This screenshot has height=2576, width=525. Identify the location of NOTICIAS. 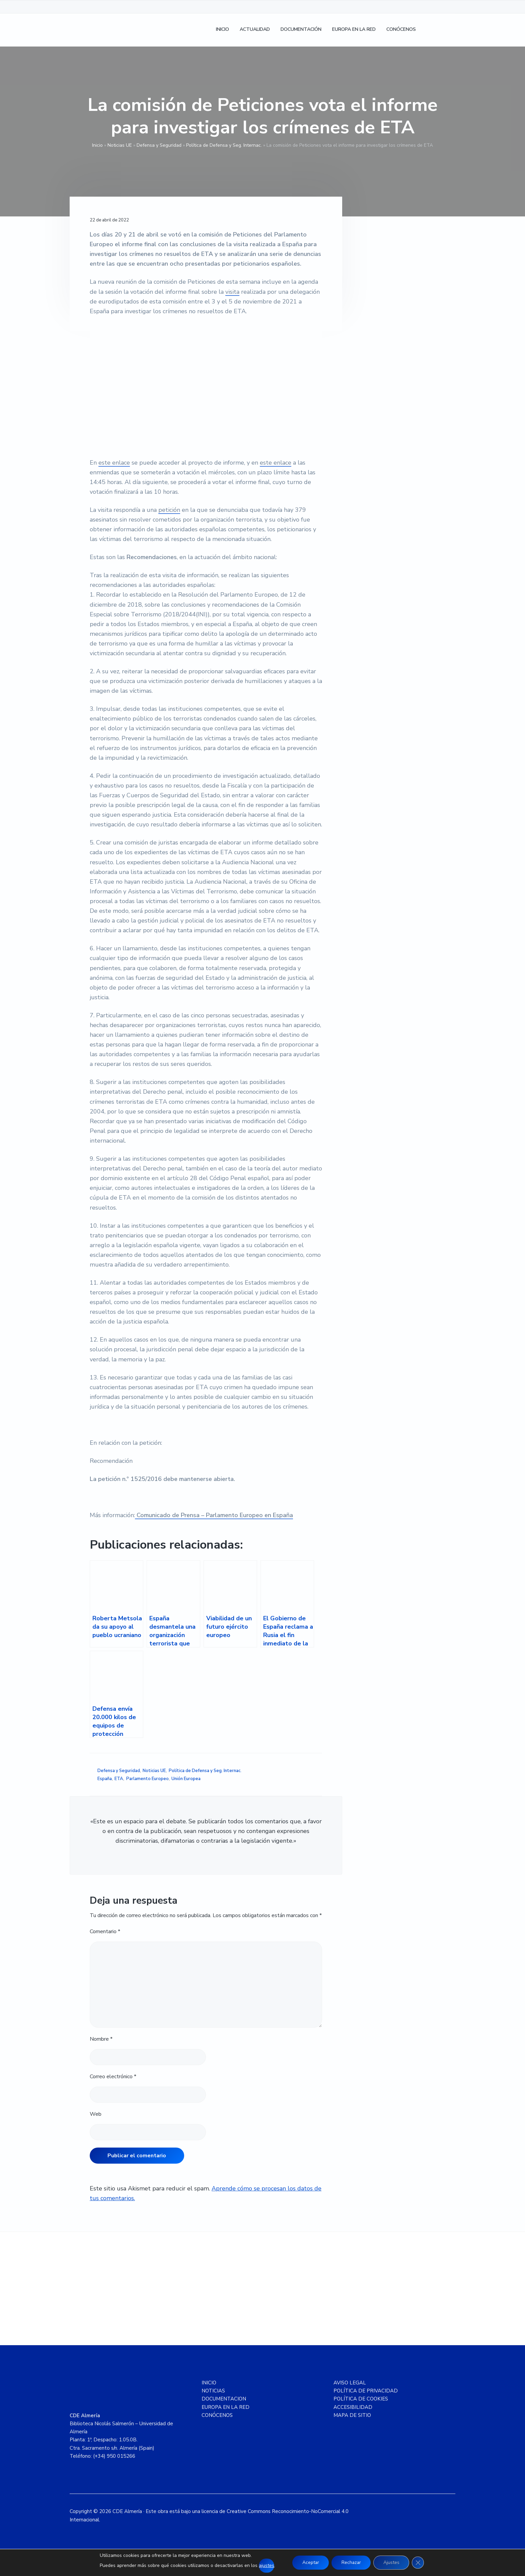
(213, 2390).